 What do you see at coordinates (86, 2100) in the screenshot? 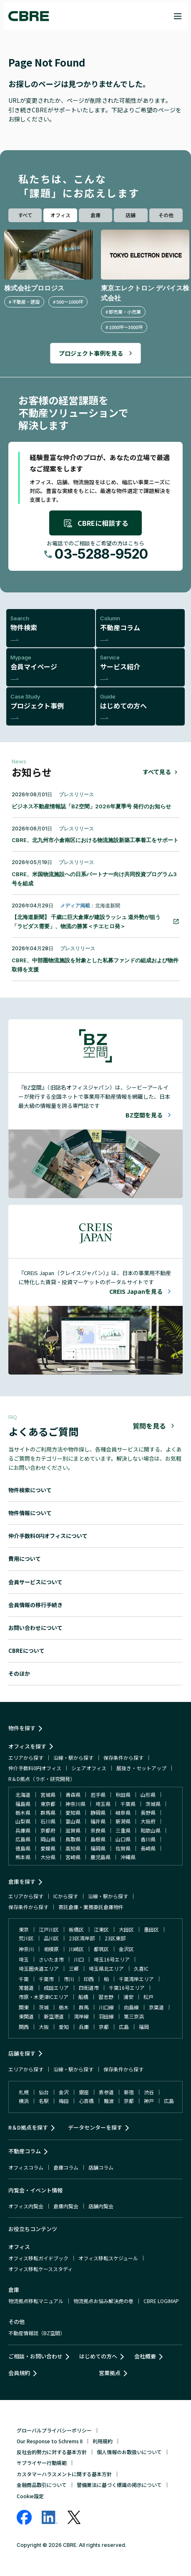
I see `心斎橋` at bounding box center [86, 2100].